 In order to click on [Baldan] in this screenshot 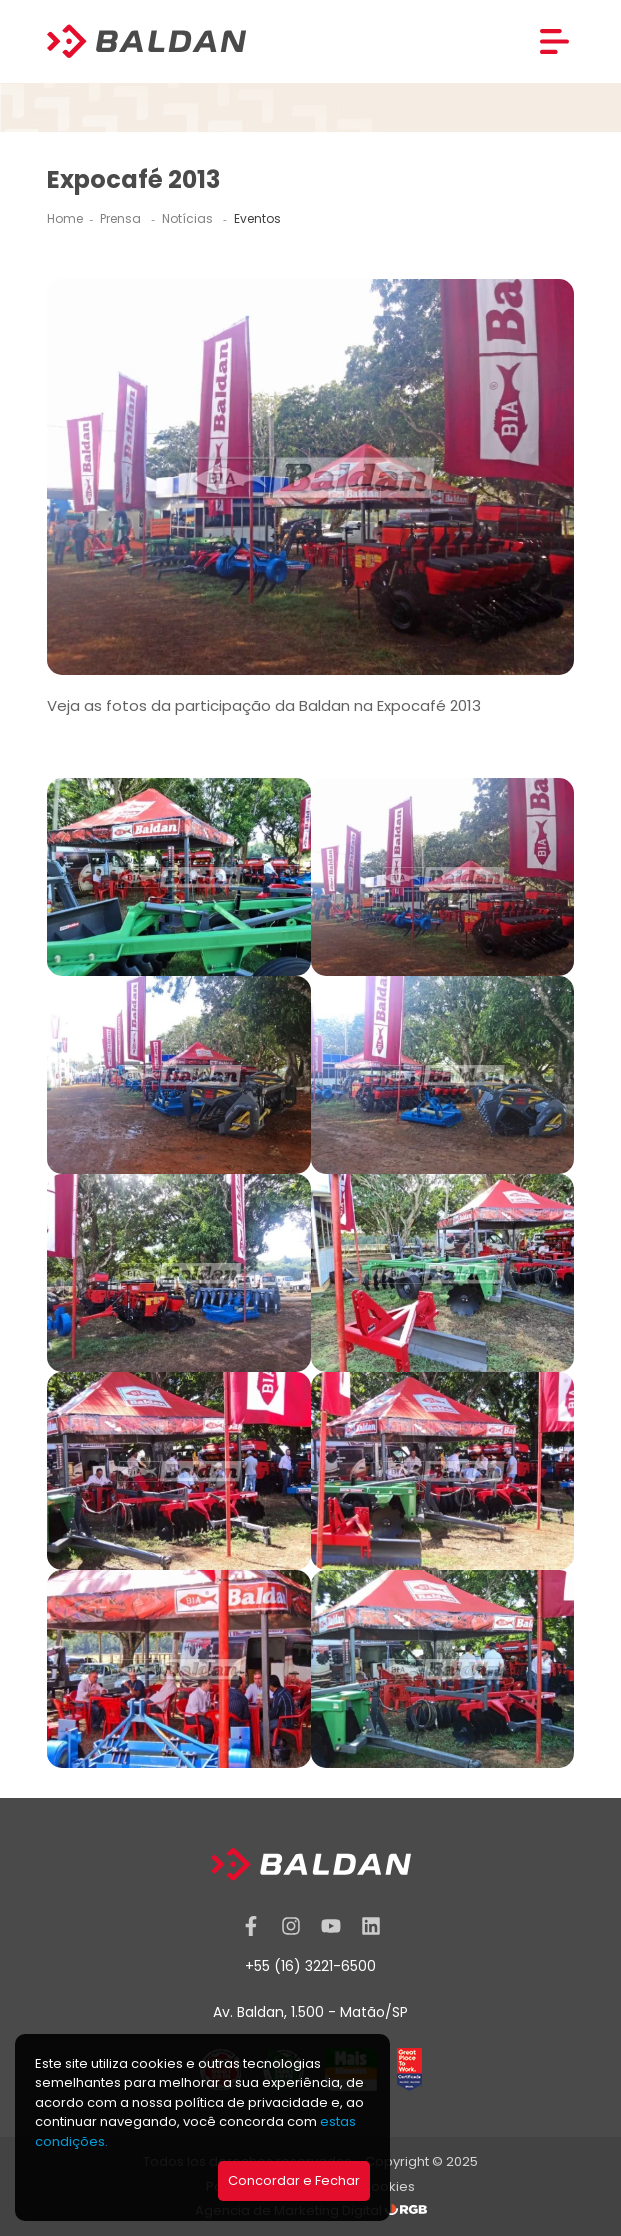, I will do `click(147, 41)`.